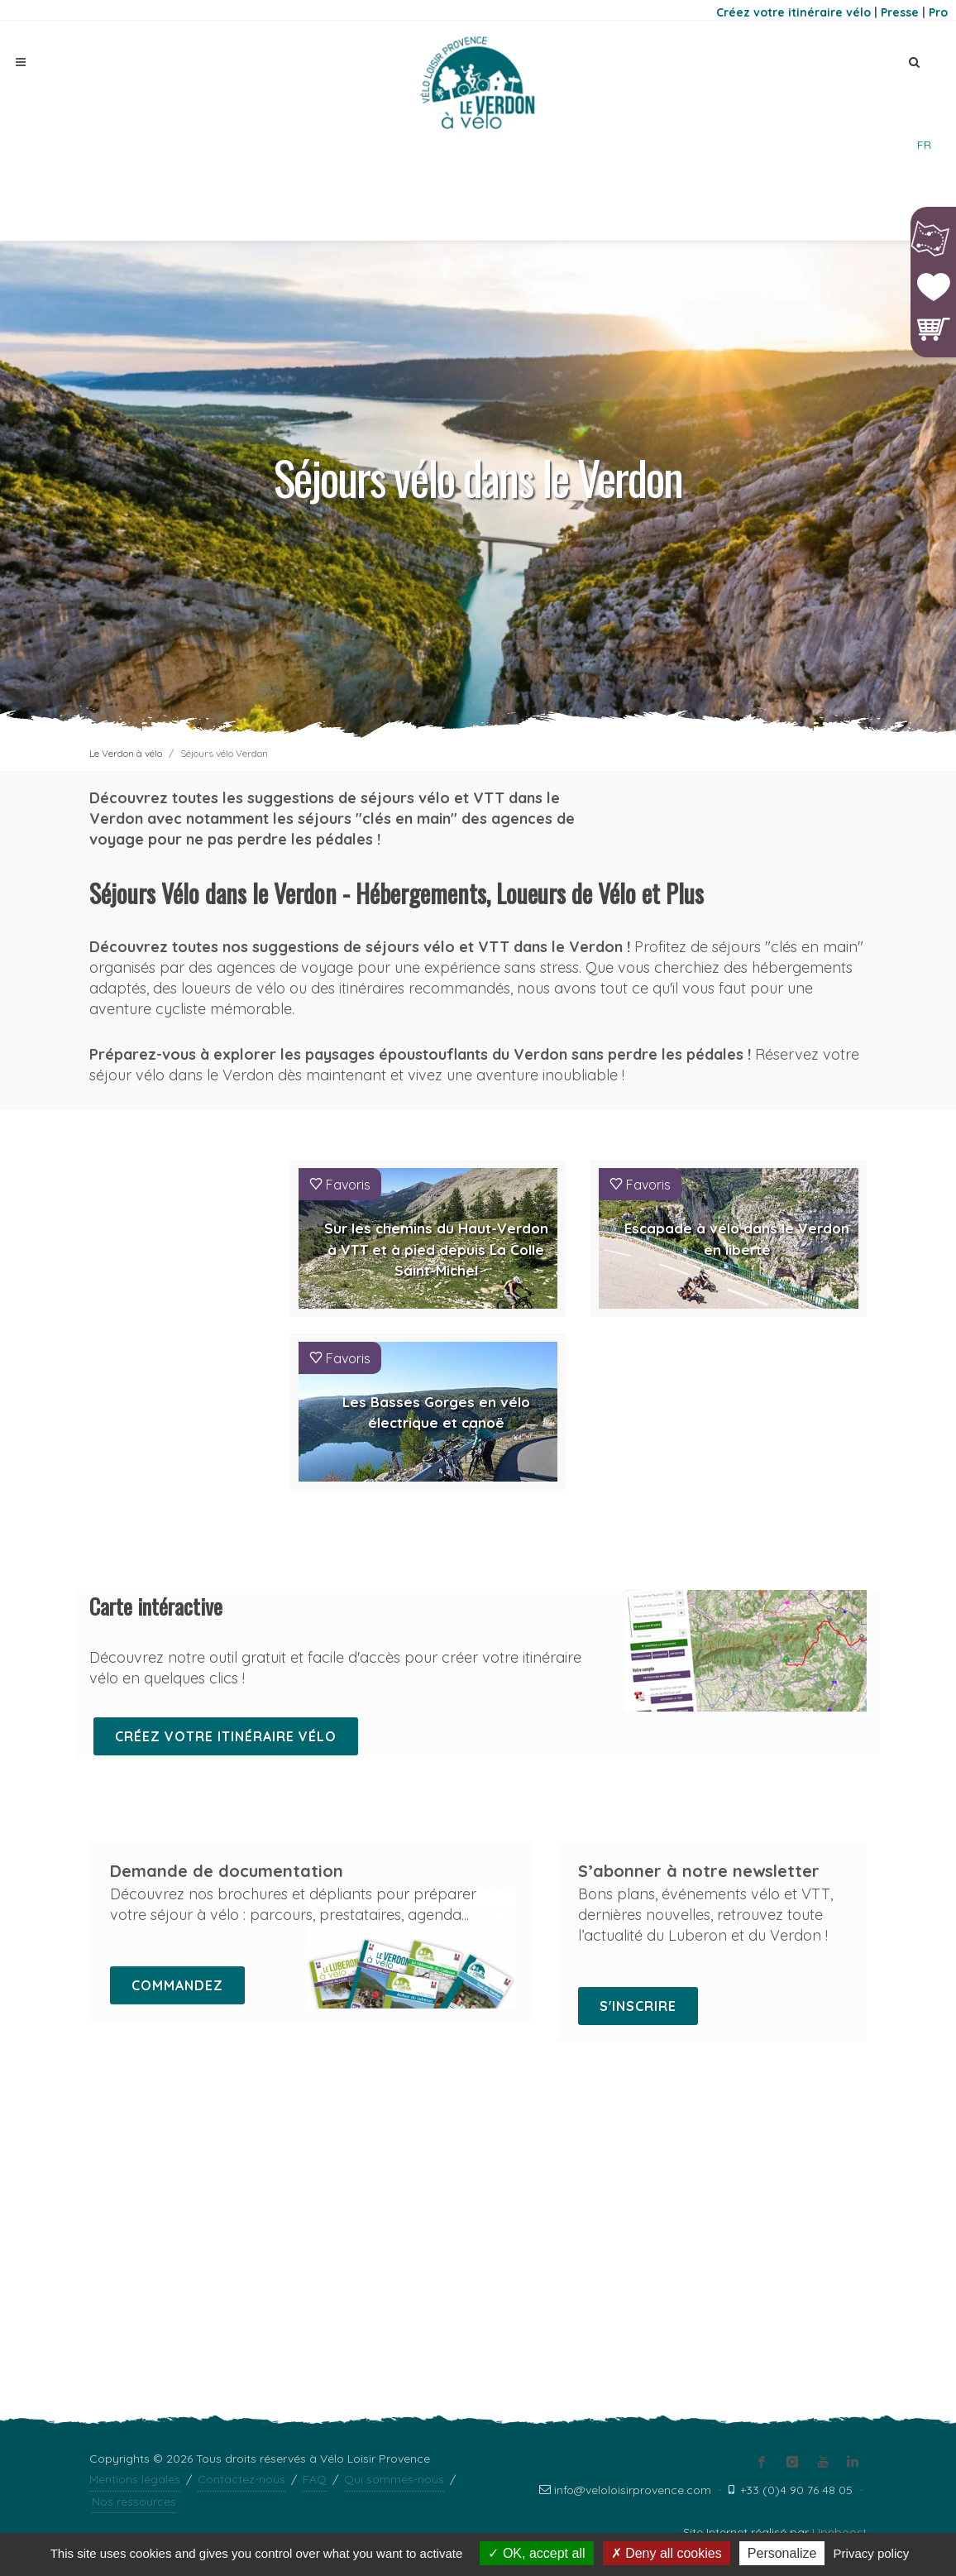 The width and height of the screenshot is (956, 2576). Describe the element at coordinates (339, 1184) in the screenshot. I see `Favoris` at that location.